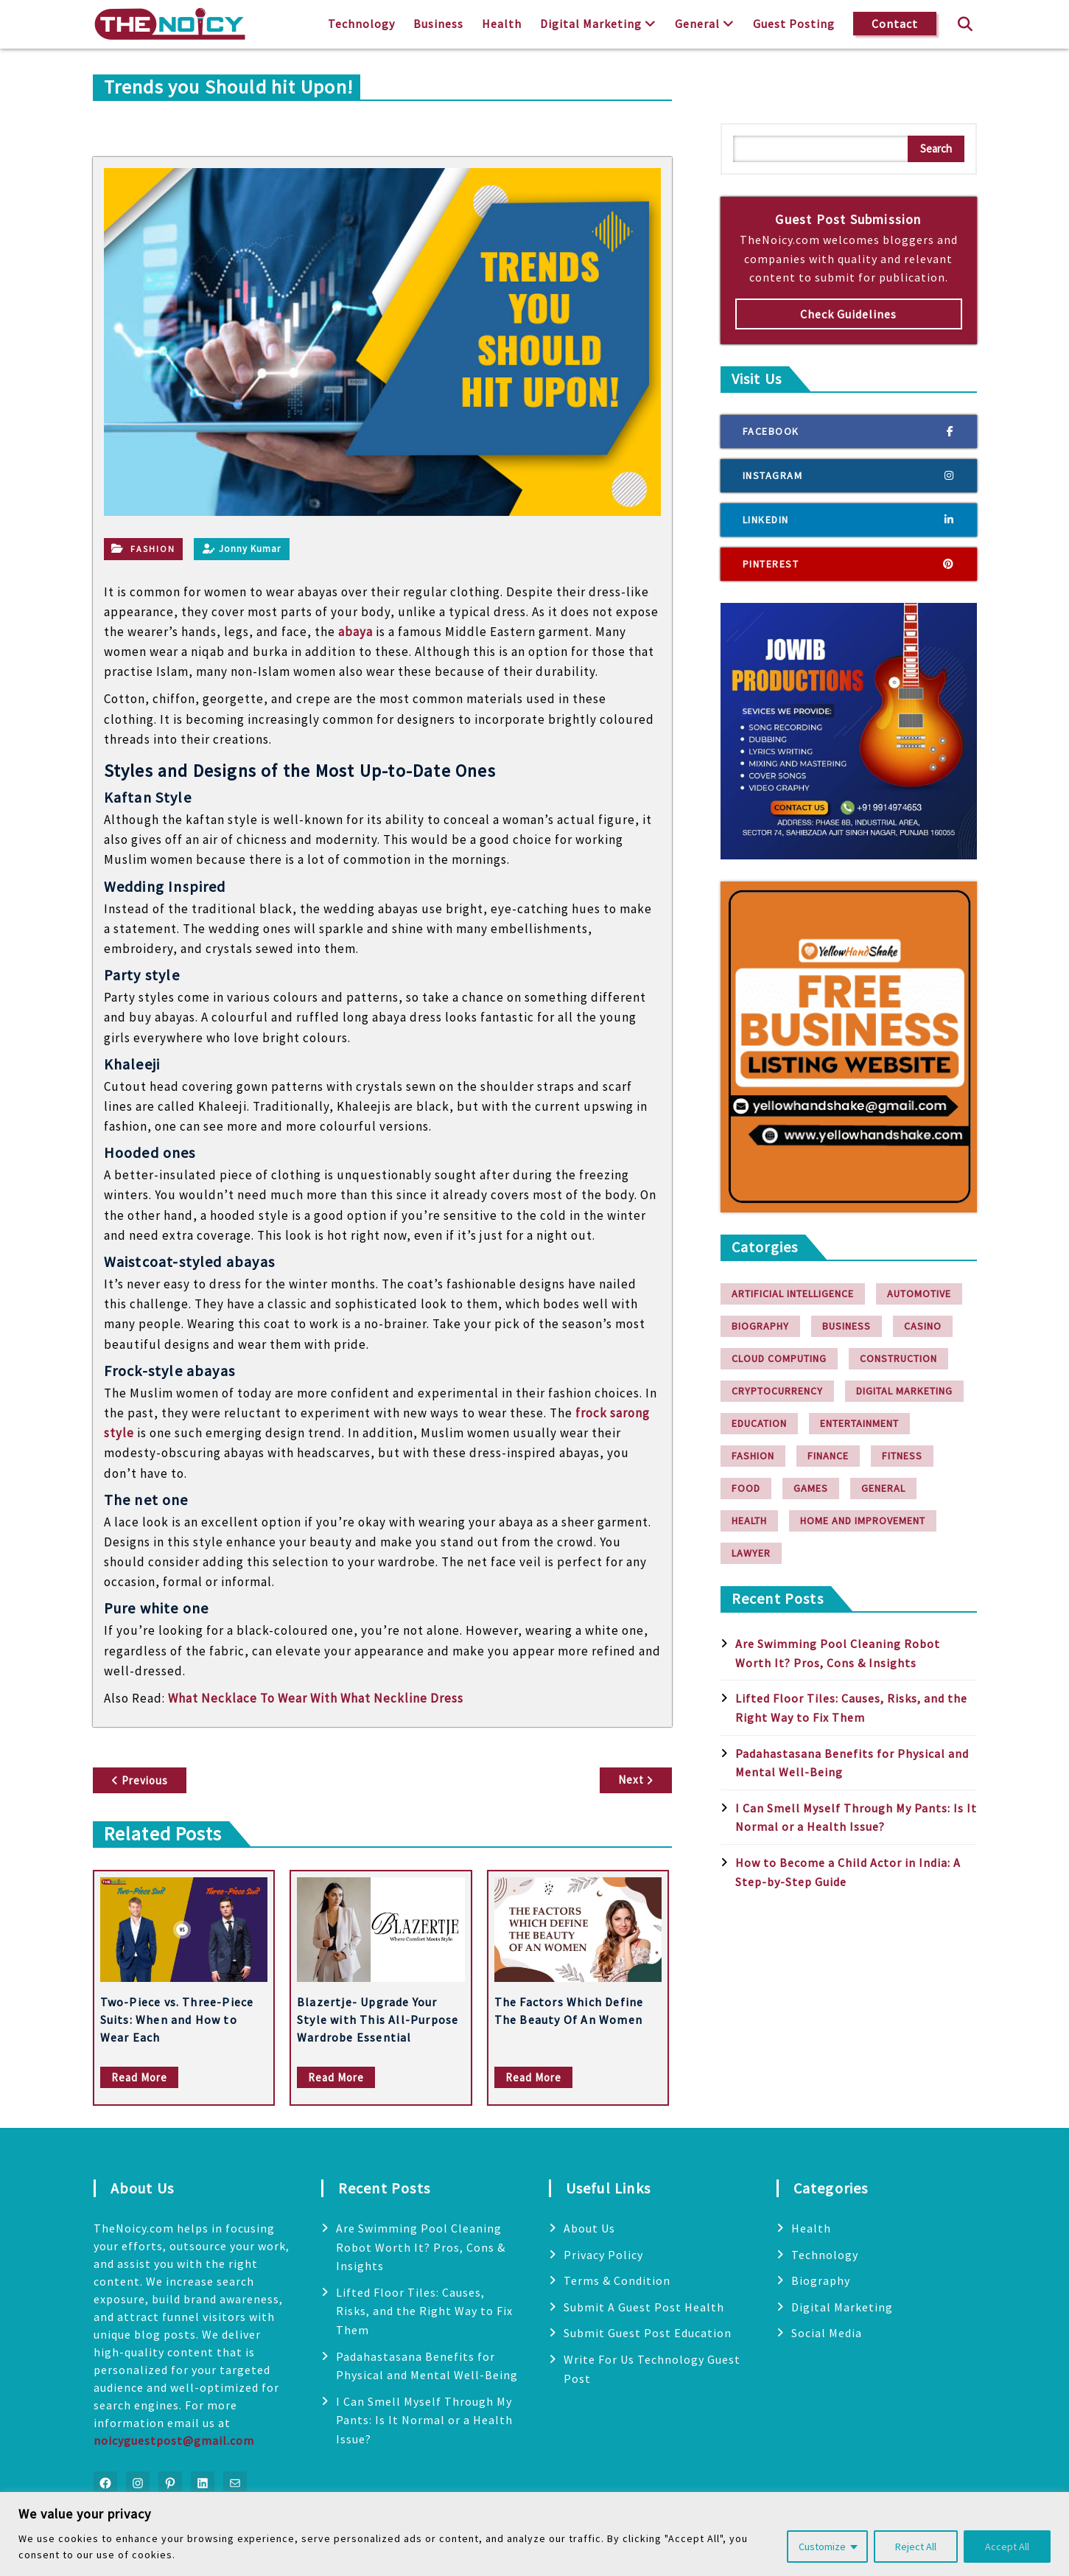 The height and width of the screenshot is (2576, 1069). What do you see at coordinates (424, 2420) in the screenshot?
I see `I Can Smell Myself Through My Pants: Is It Normal or a Health Issue?` at bounding box center [424, 2420].